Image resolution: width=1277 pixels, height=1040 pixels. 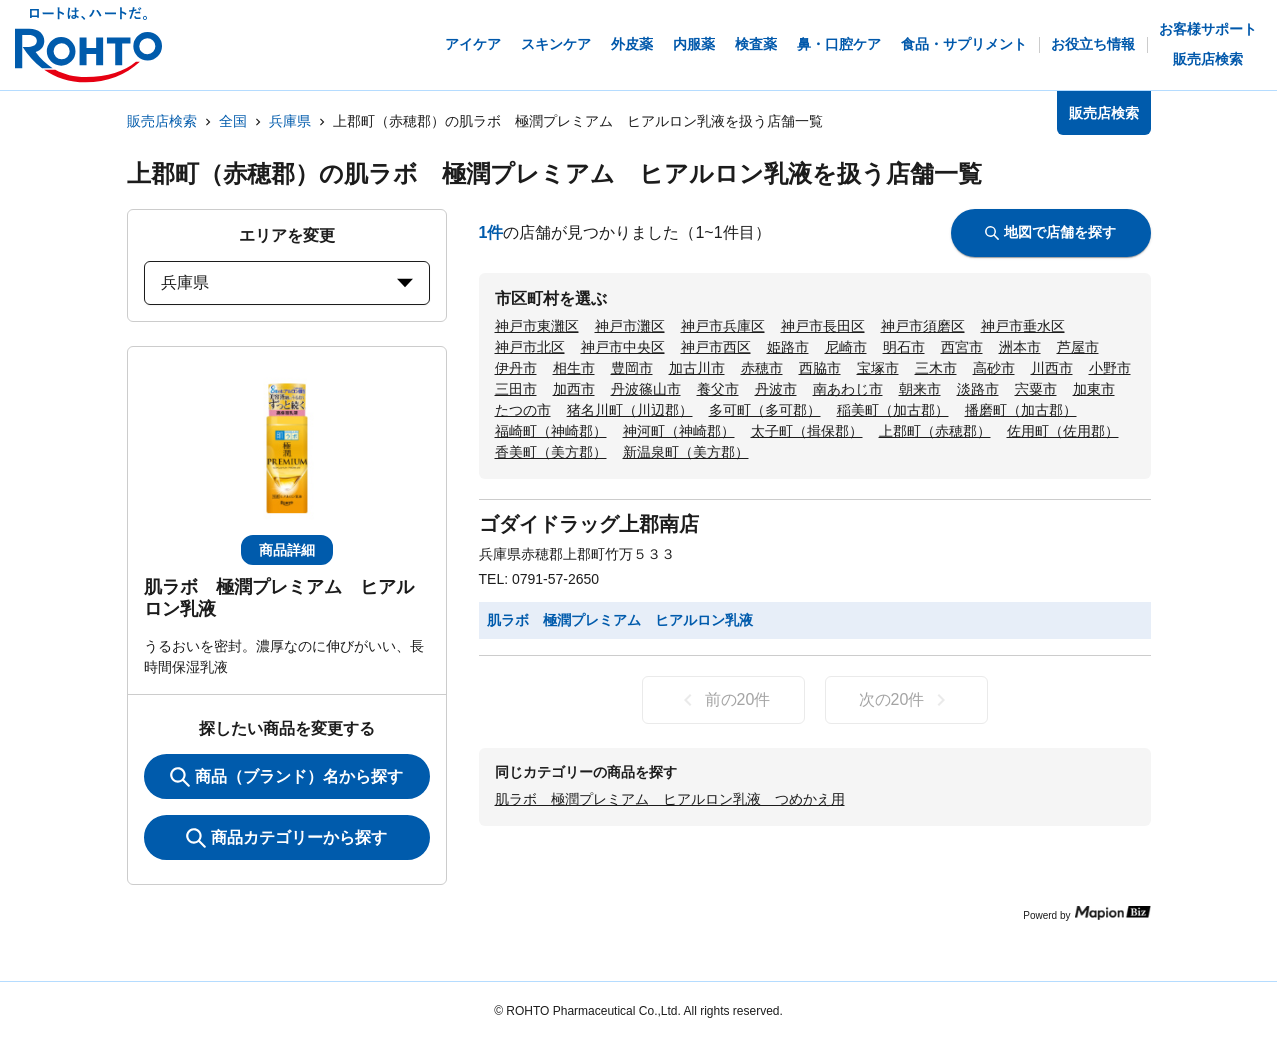 What do you see at coordinates (287, 282) in the screenshot?
I see `兵庫県 [prefectures change]` at bounding box center [287, 282].